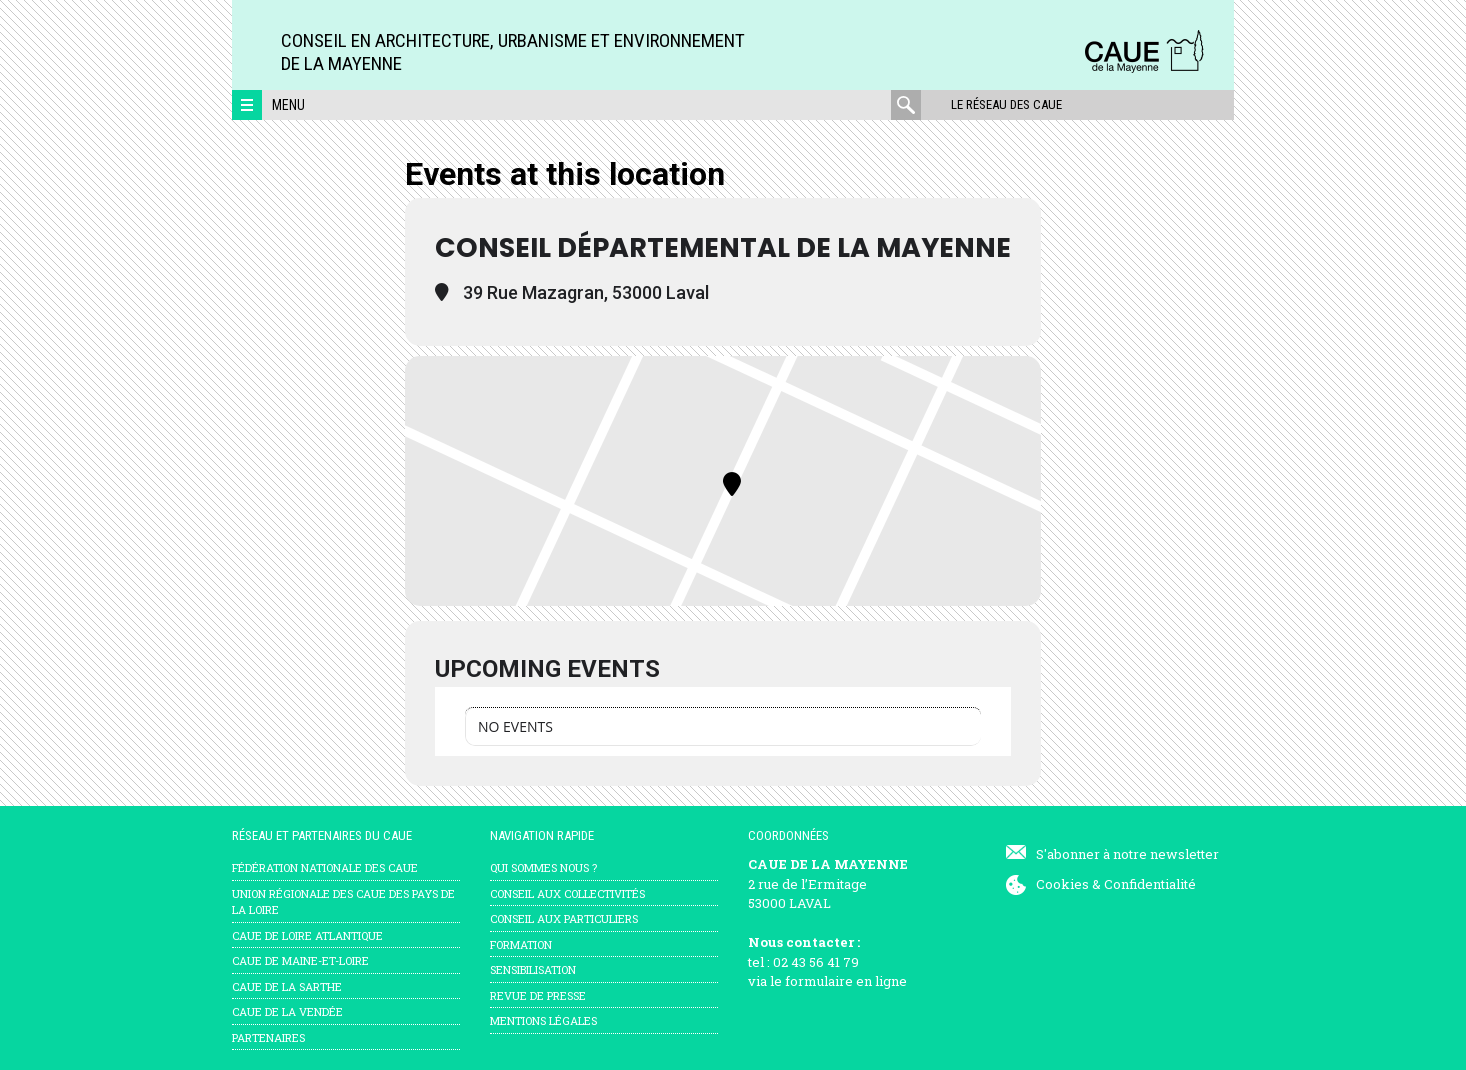 The width and height of the screenshot is (1466, 1070). Describe the element at coordinates (287, 1011) in the screenshot. I see `CAUE de la Vendée` at that location.